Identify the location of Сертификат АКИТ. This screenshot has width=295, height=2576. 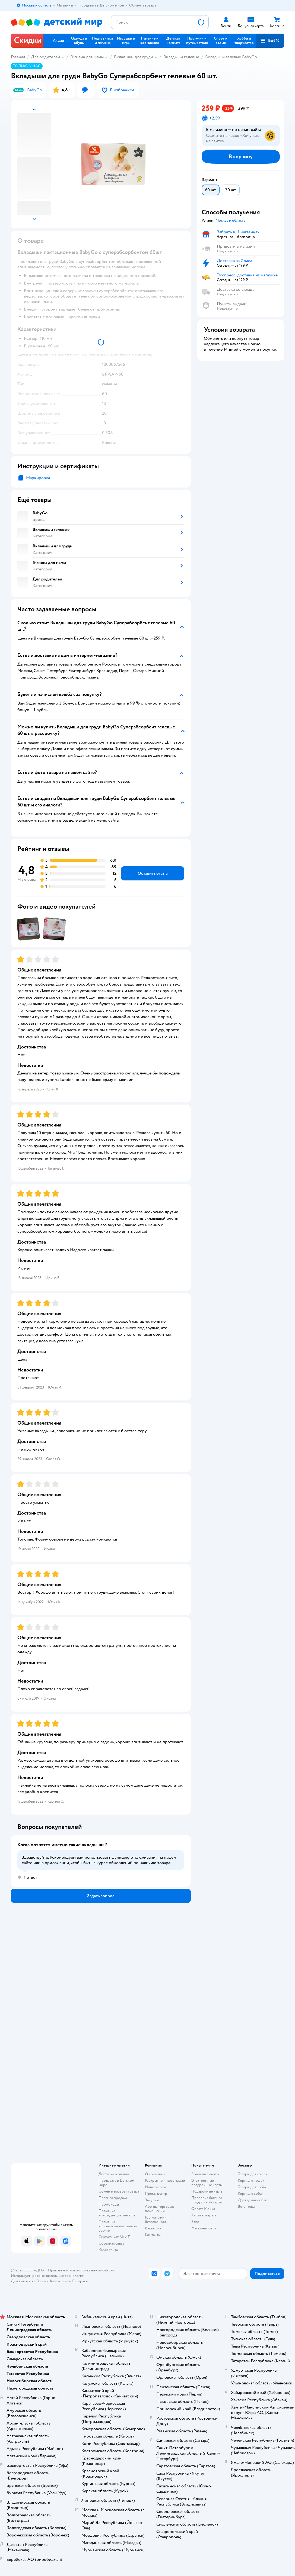
(114, 2237).